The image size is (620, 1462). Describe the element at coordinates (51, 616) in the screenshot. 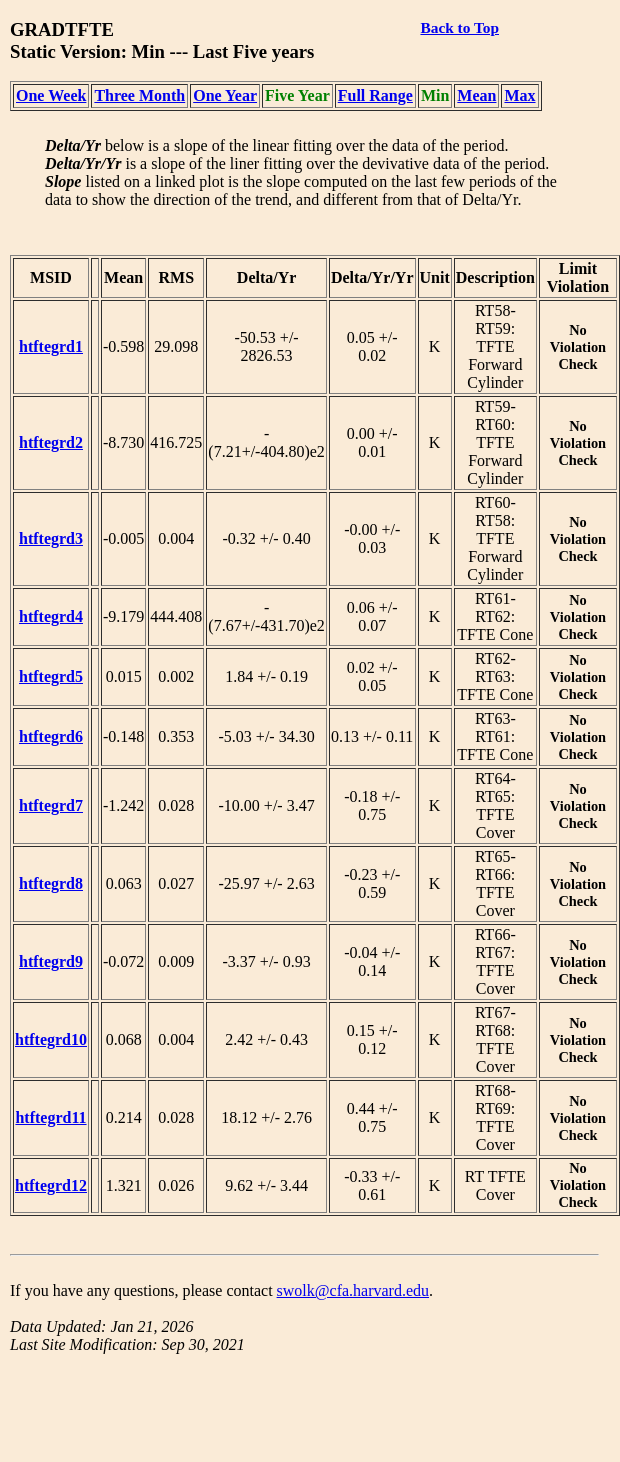

I see `htftegrd4` at that location.